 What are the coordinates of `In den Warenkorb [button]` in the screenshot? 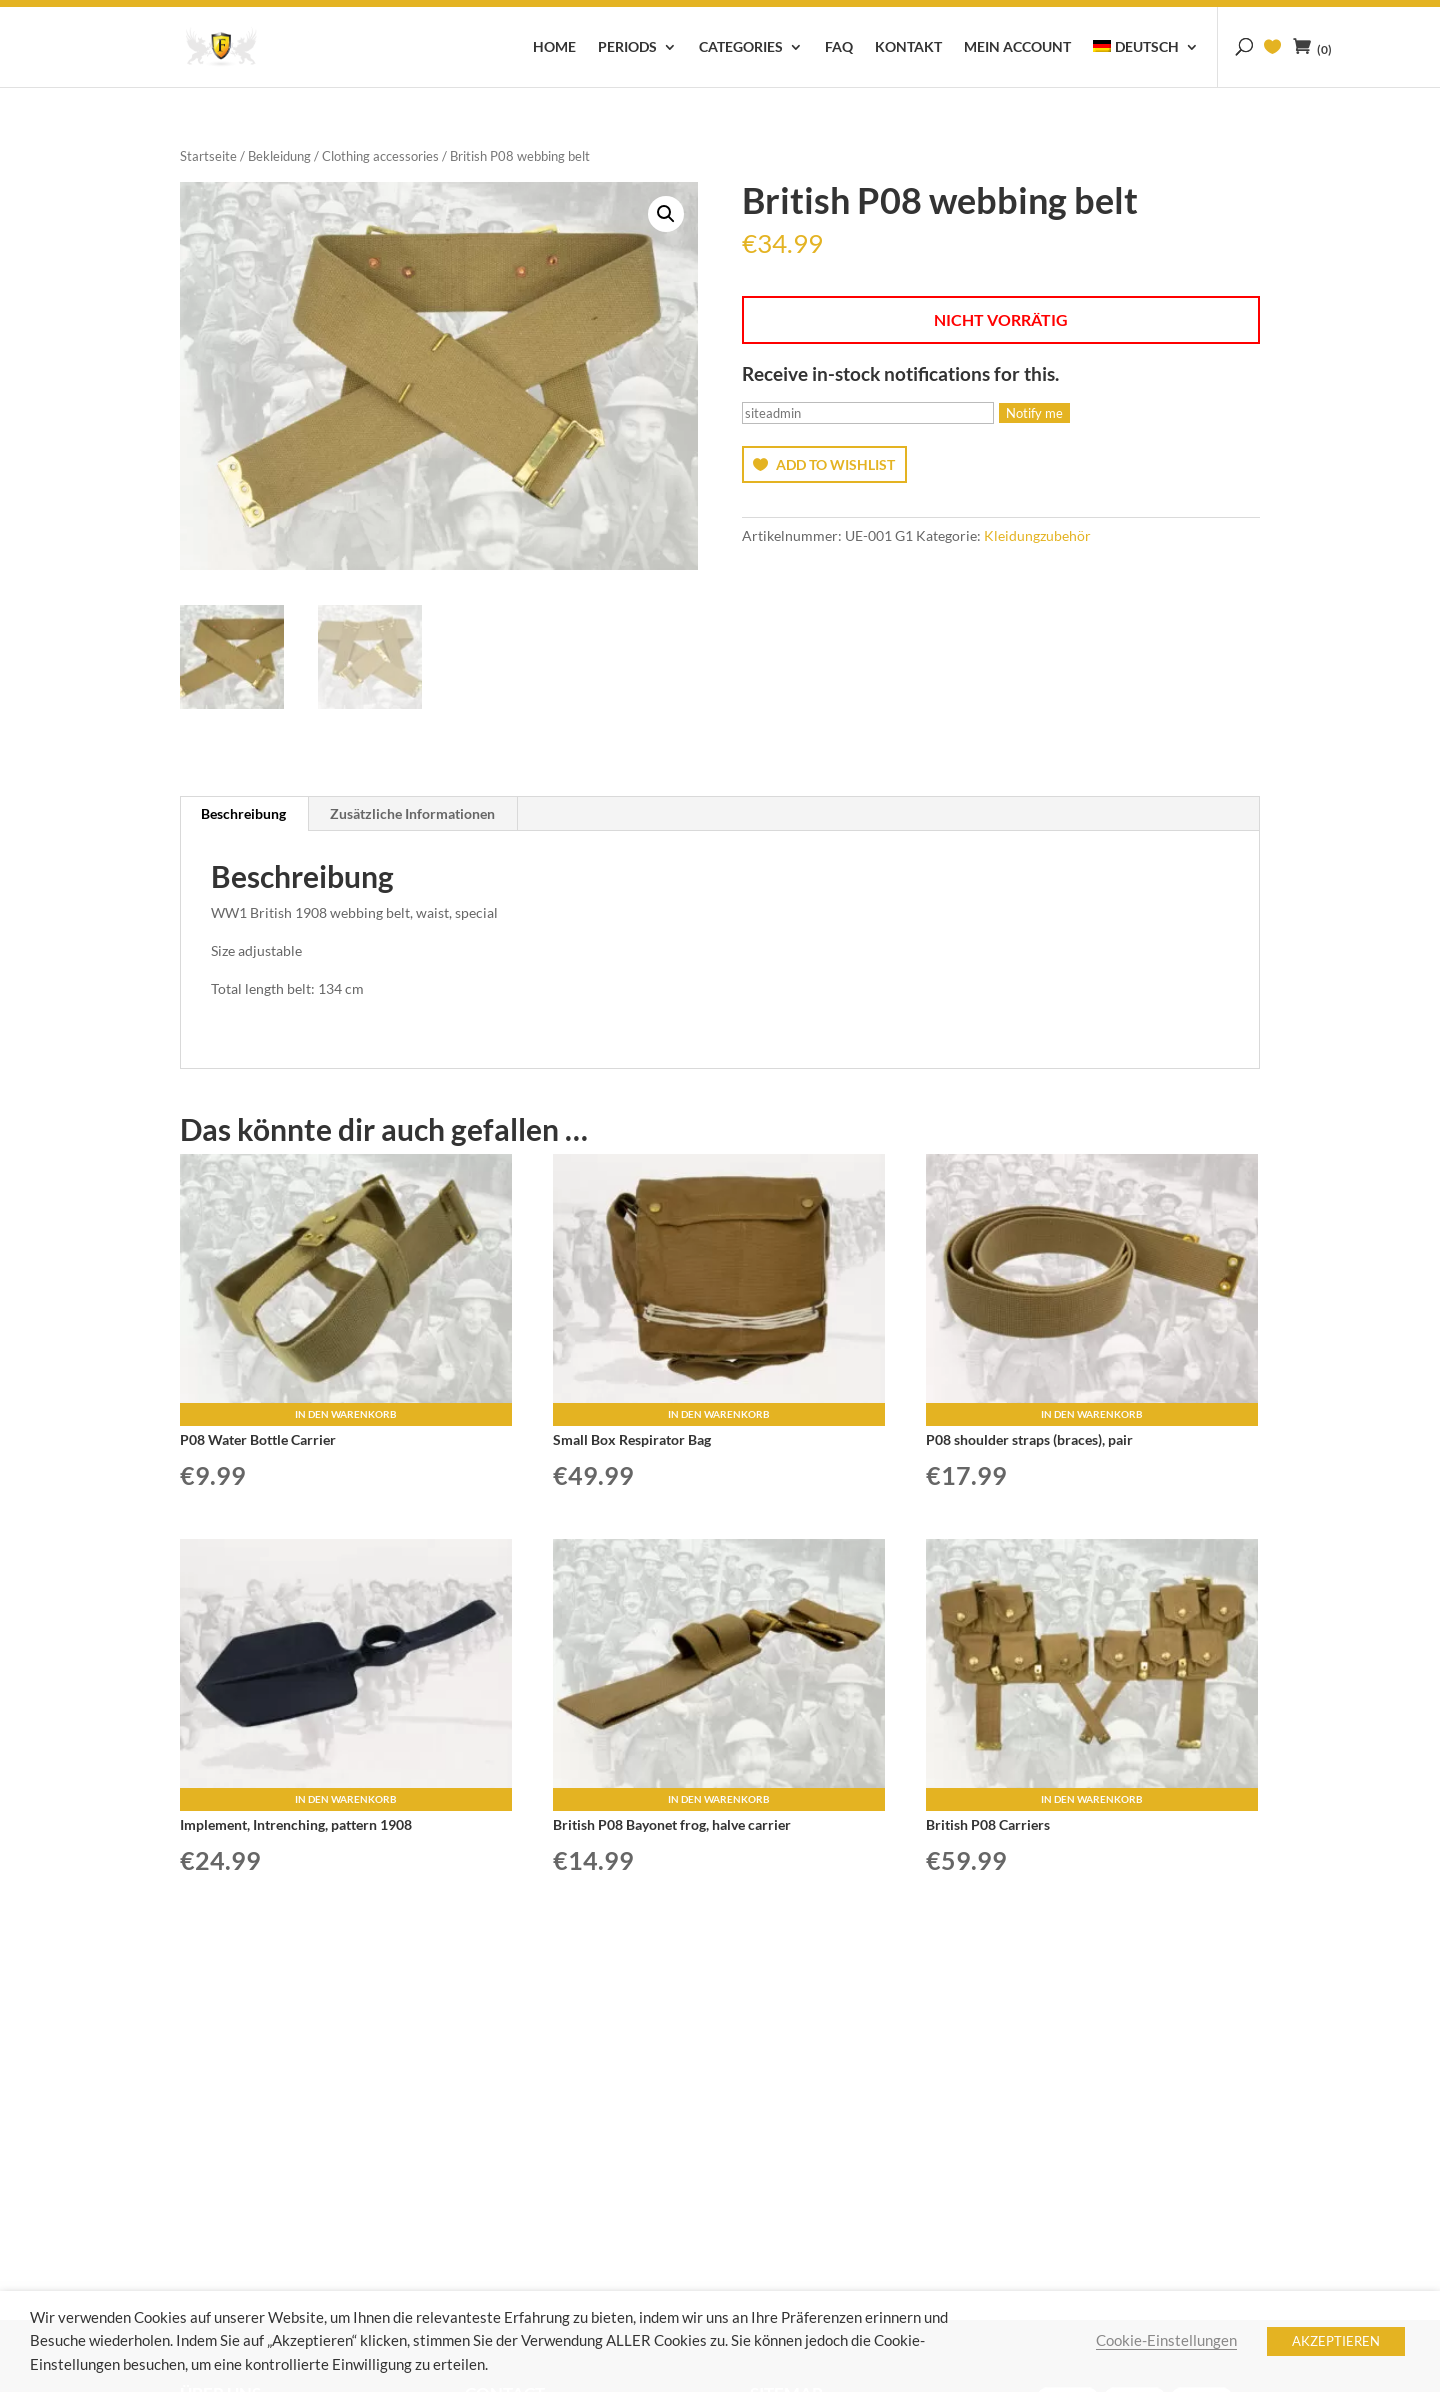 It's located at (346, 1414).